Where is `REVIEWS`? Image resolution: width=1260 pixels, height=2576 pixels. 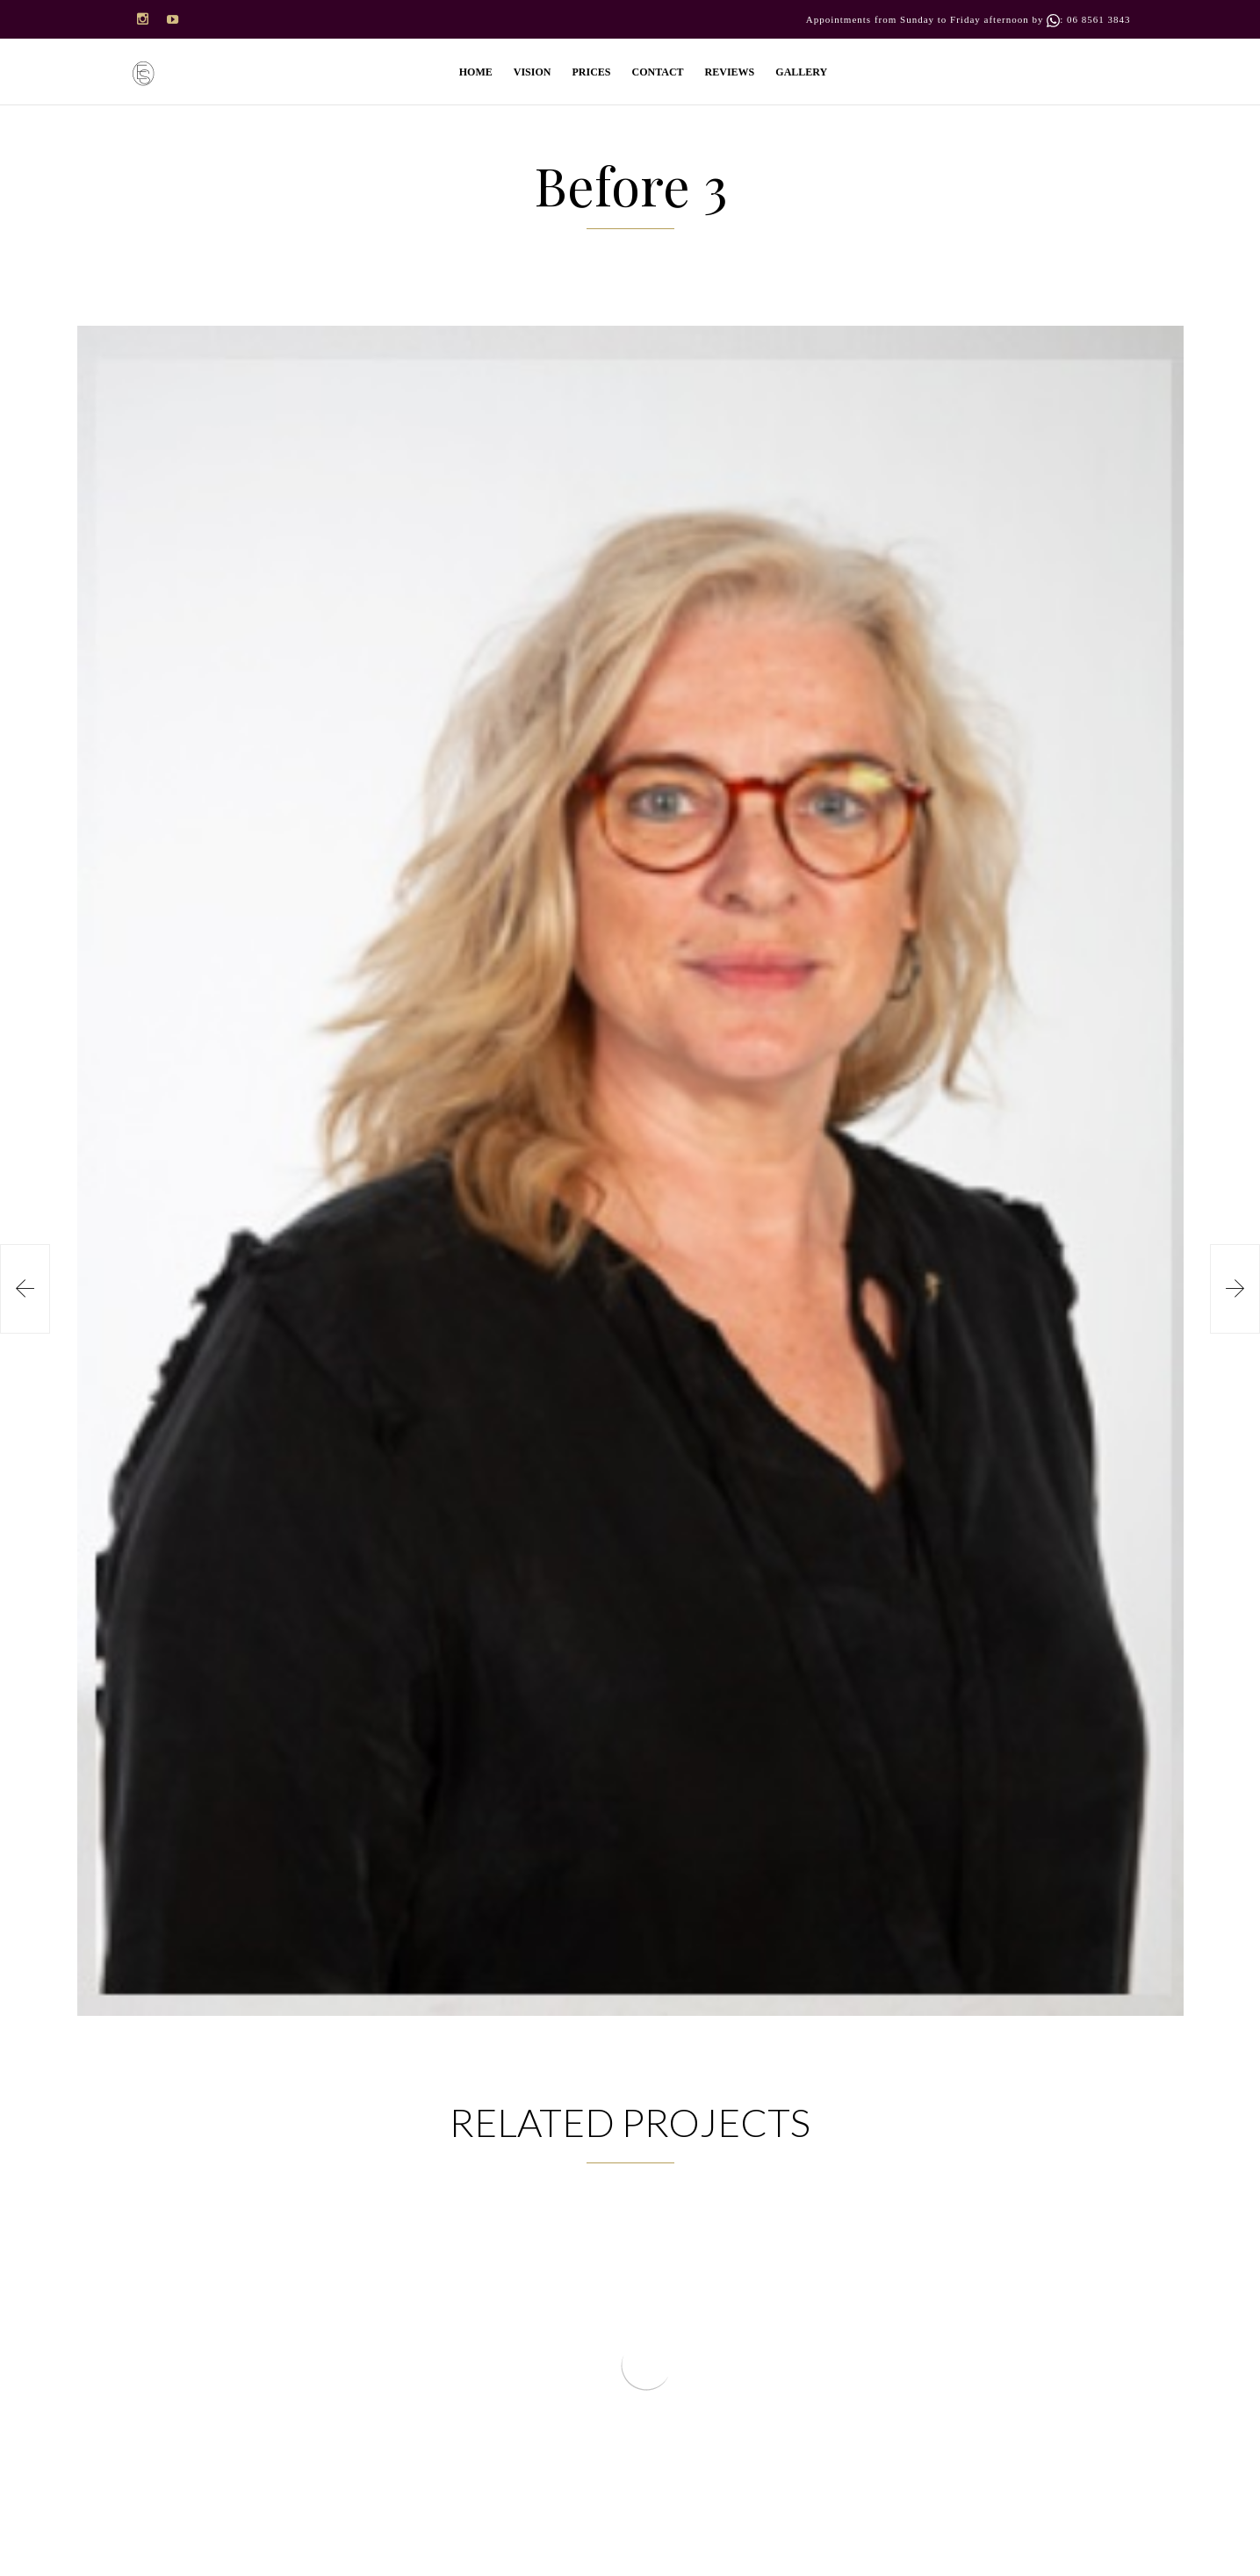 REVIEWS is located at coordinates (730, 72).